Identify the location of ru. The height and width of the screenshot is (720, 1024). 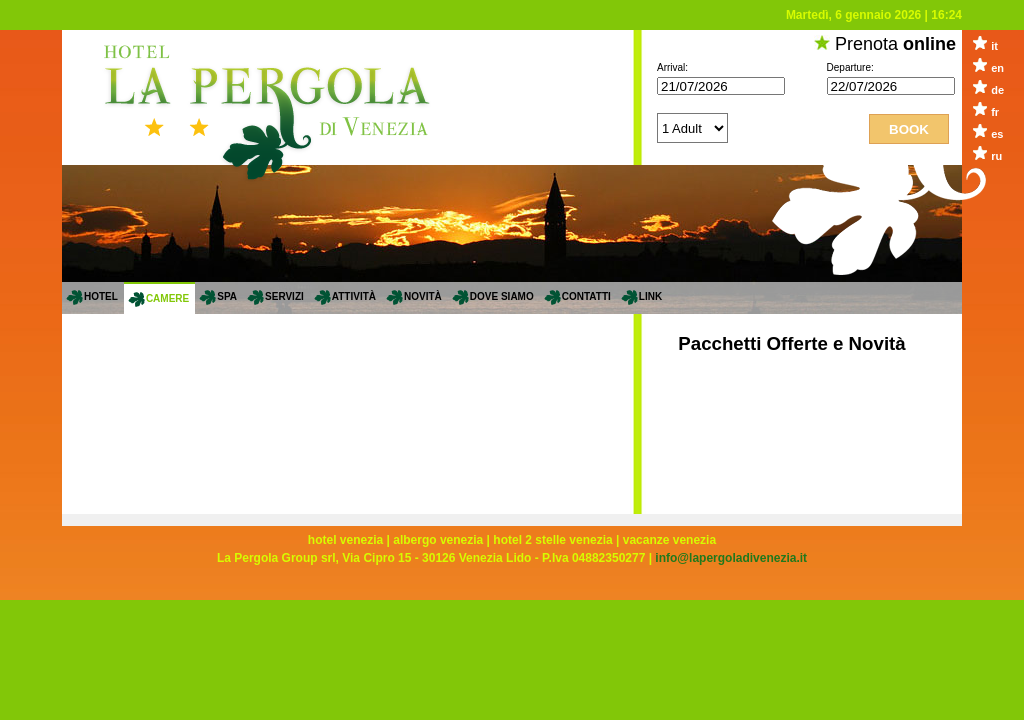
(996, 156).